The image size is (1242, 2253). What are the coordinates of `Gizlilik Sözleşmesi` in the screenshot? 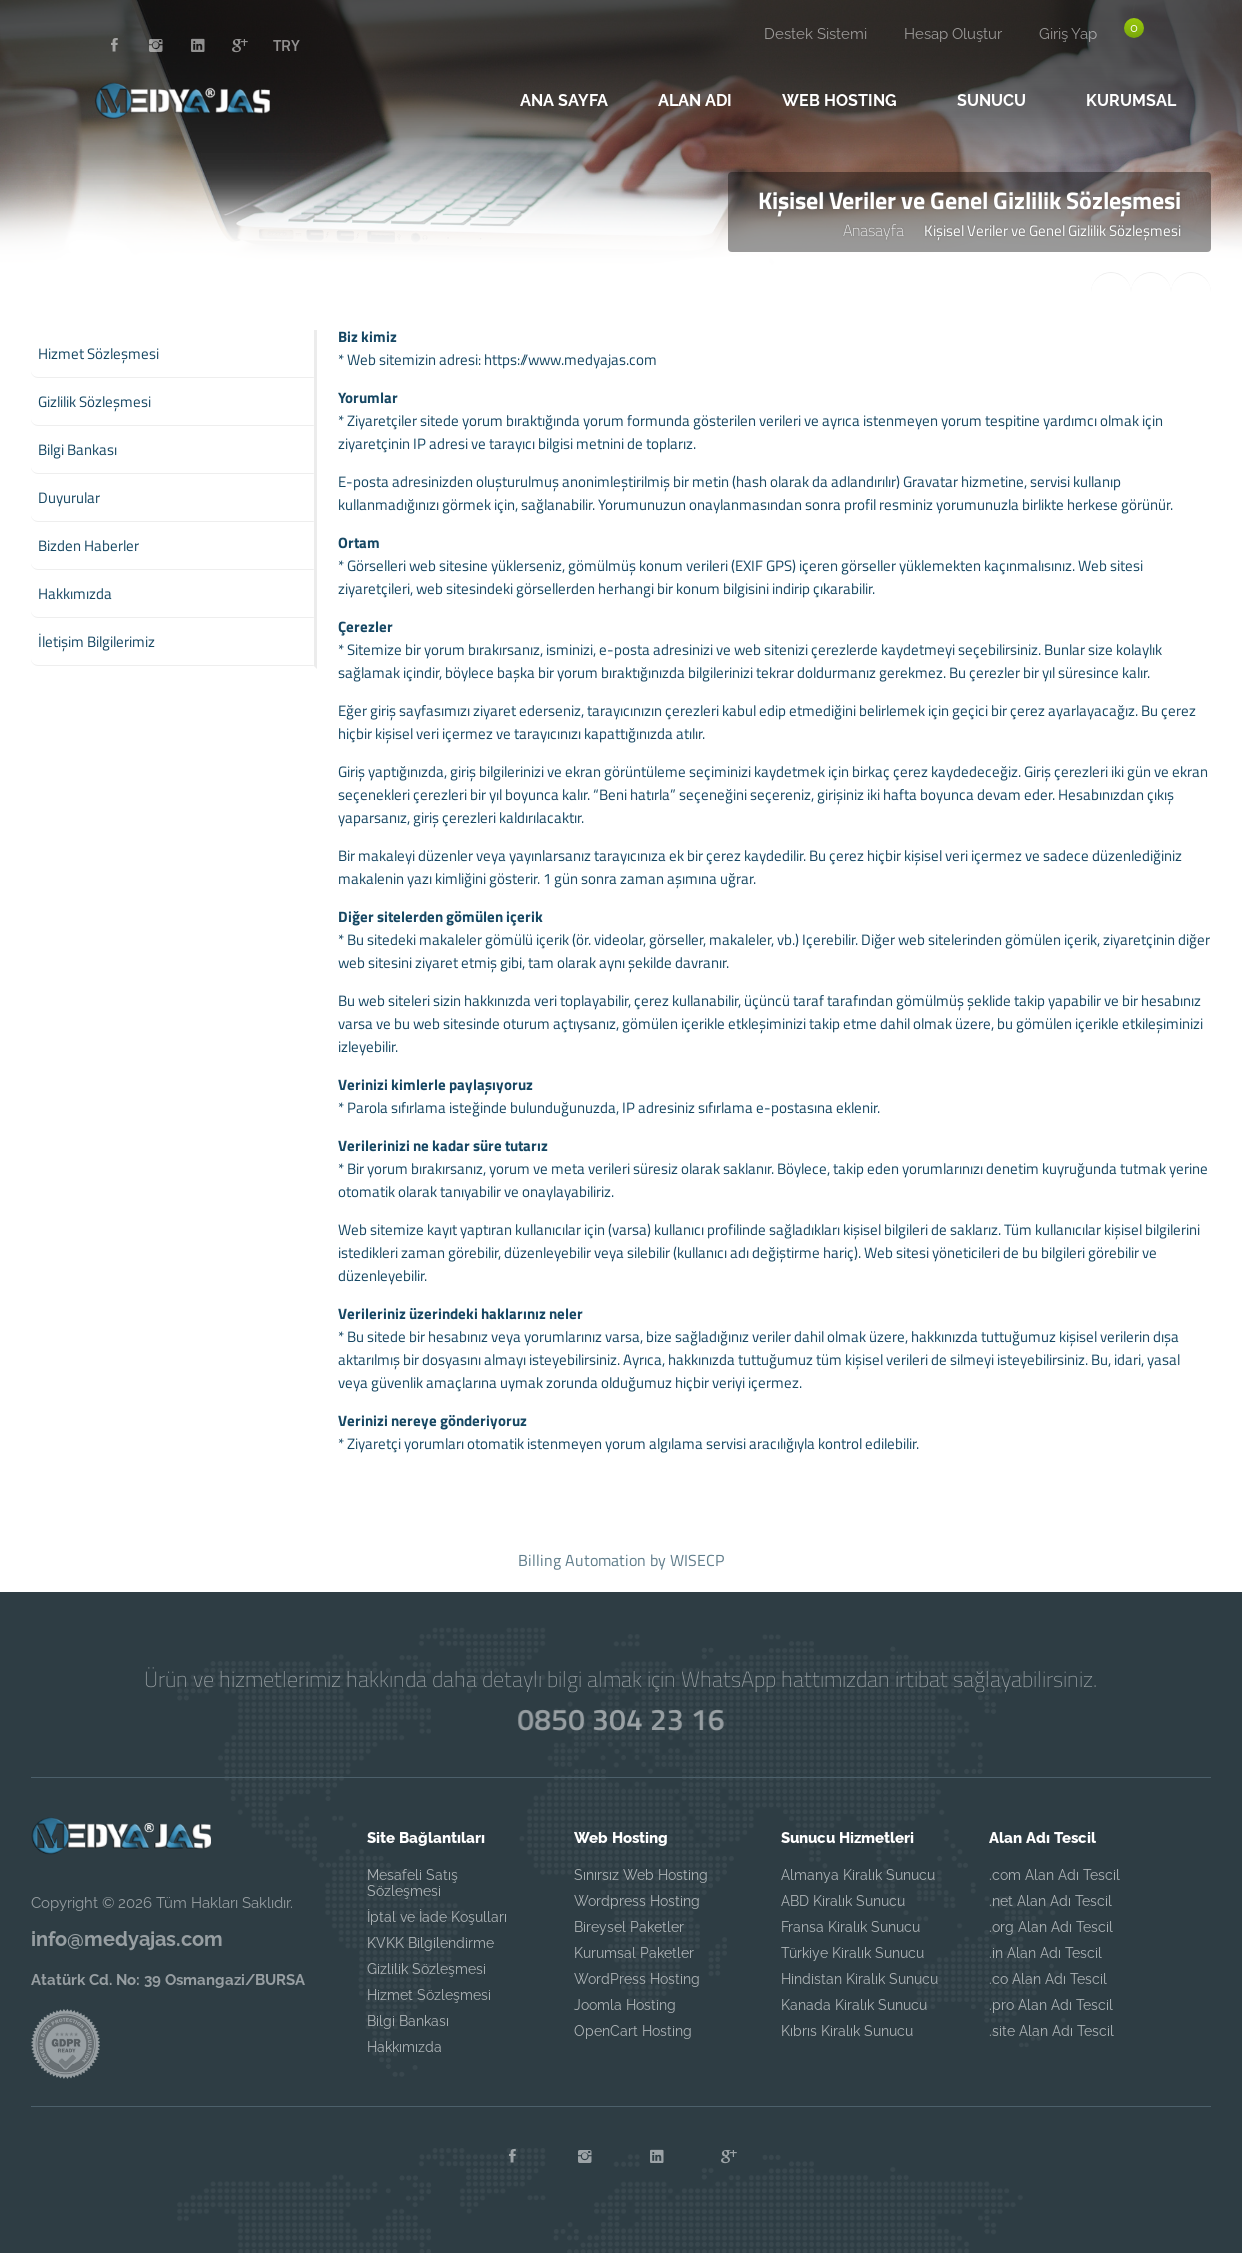 It's located at (426, 1969).